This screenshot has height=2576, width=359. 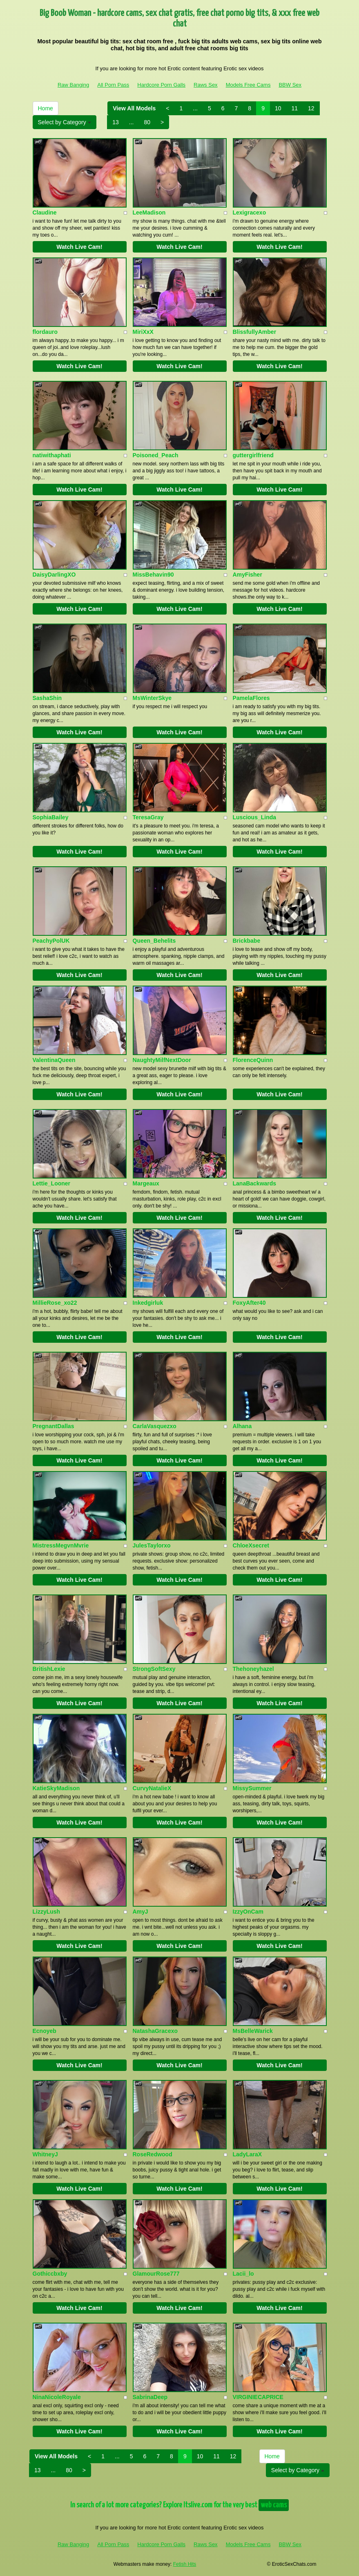 I want to click on All Porn Pass, so click(x=113, y=85).